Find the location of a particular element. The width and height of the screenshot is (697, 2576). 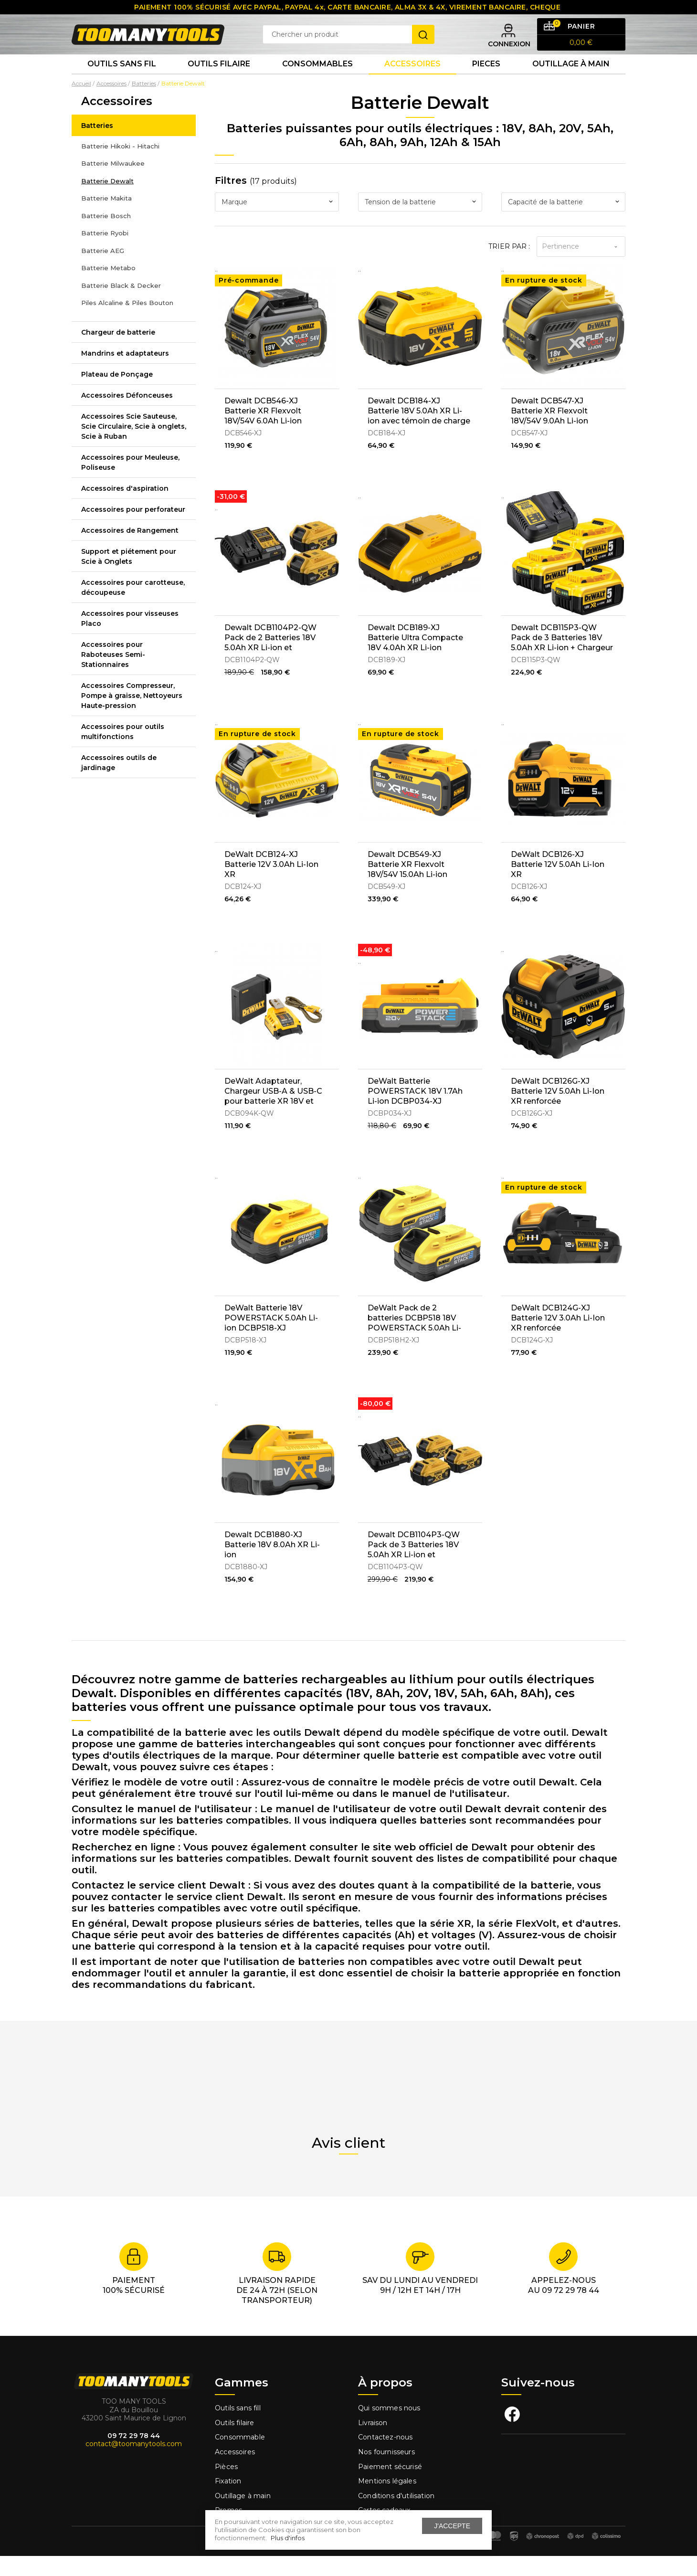

Paiement sécurisé is located at coordinates (390, 2486).